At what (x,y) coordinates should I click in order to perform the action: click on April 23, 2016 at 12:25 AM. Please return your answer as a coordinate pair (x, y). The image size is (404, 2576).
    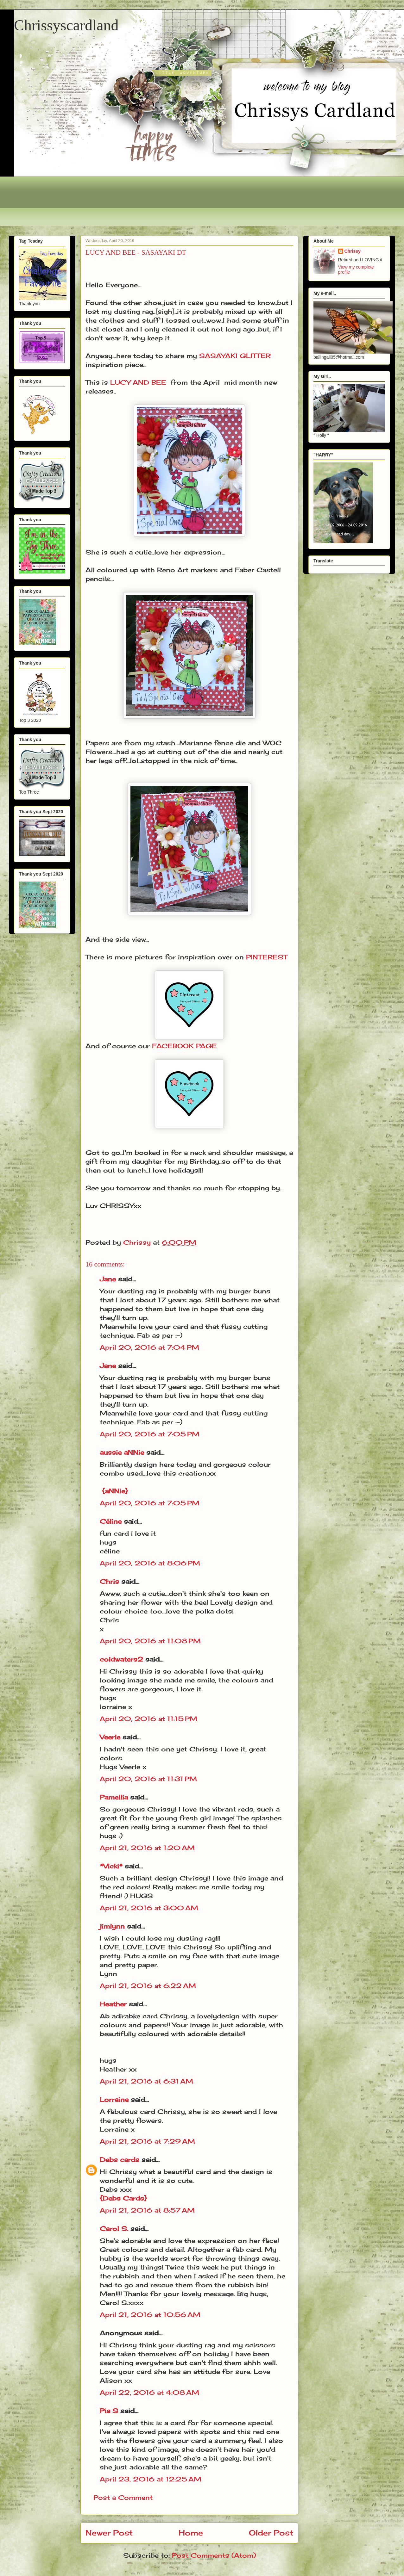
    Looking at the image, I should click on (150, 2479).